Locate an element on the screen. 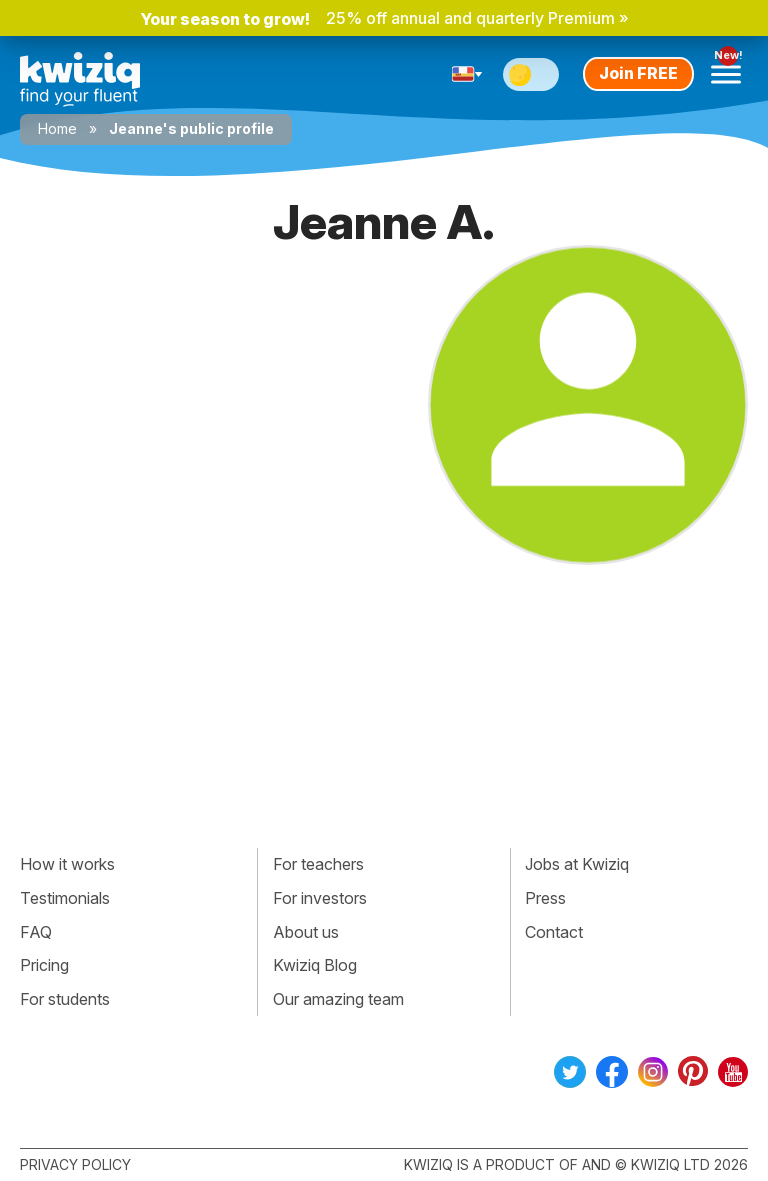 This screenshot has height=1181, width=768. How it works is located at coordinates (67, 864).